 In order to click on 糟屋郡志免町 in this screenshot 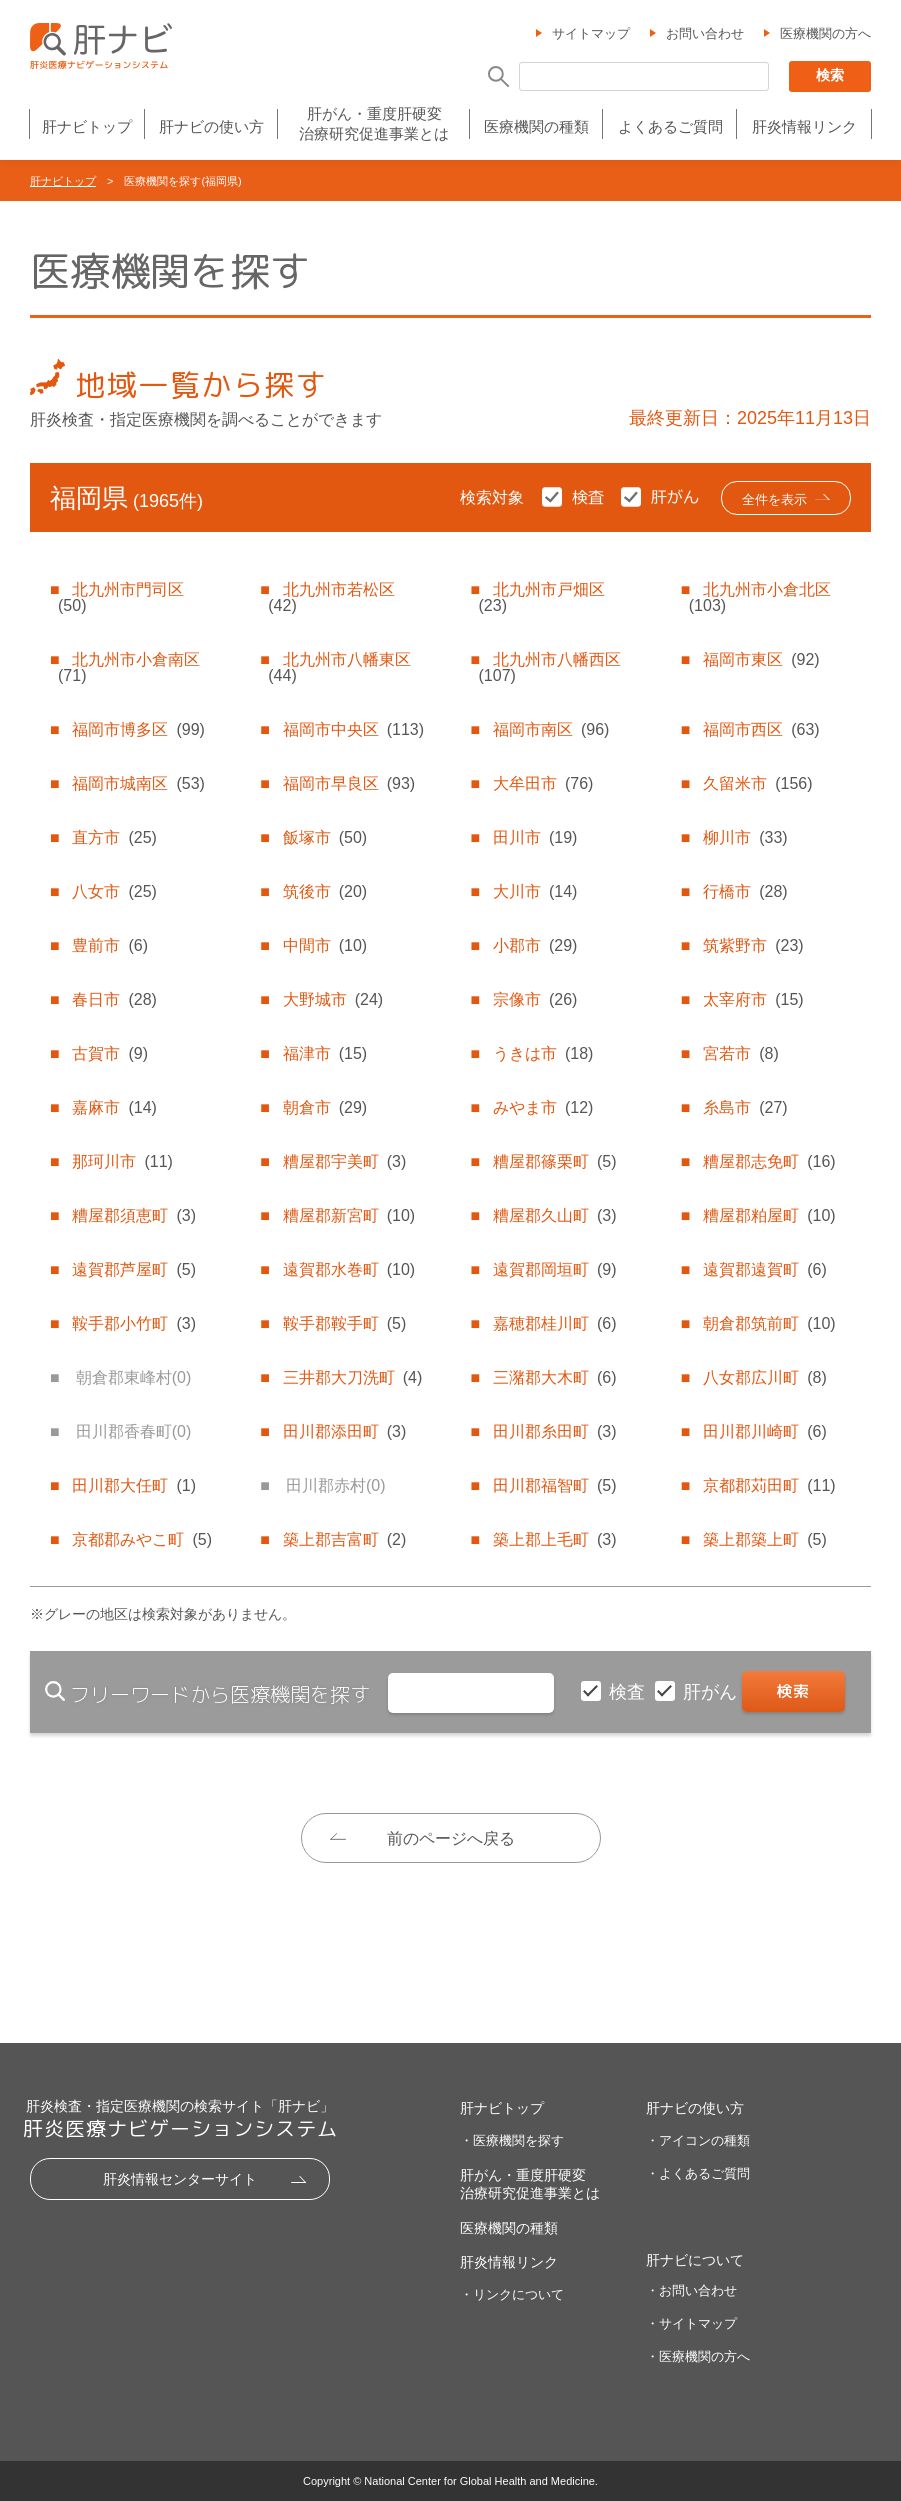, I will do `click(769, 1161)`.